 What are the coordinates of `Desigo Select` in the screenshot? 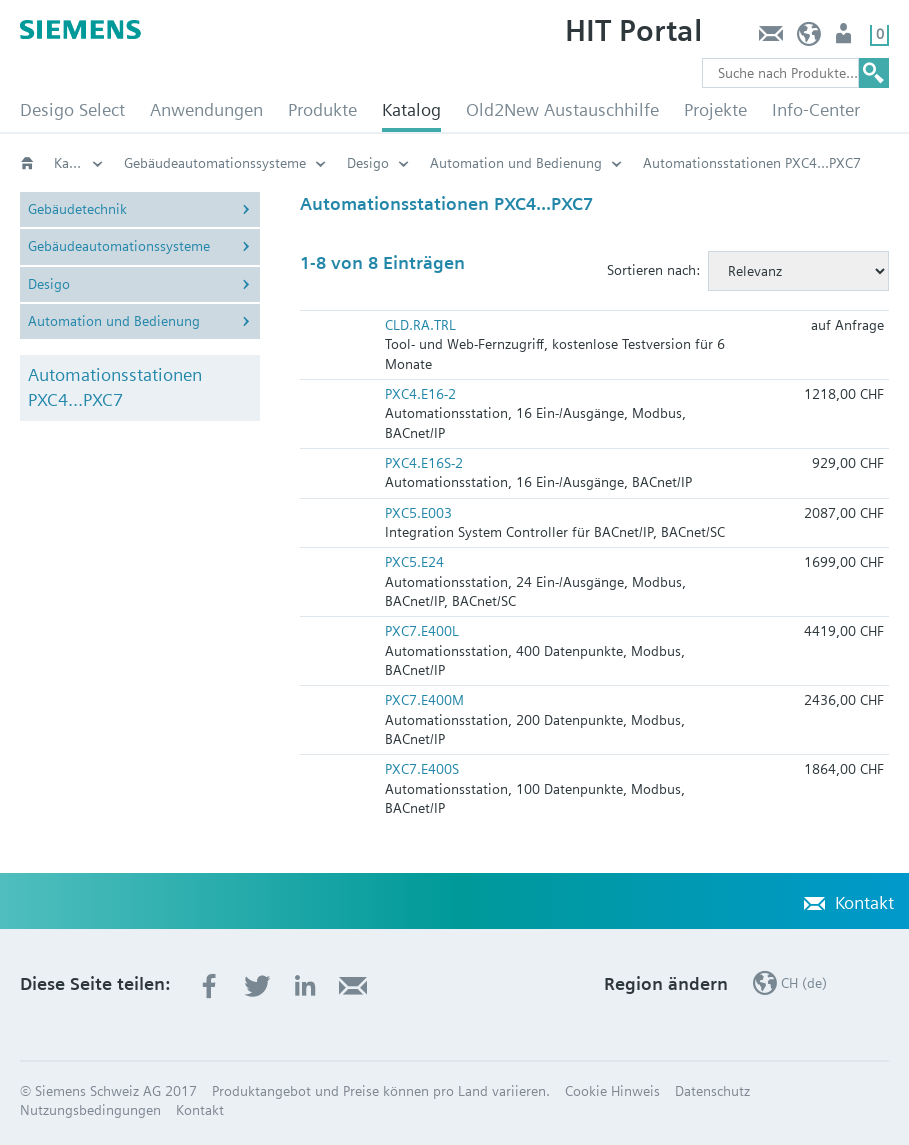 It's located at (72, 109).